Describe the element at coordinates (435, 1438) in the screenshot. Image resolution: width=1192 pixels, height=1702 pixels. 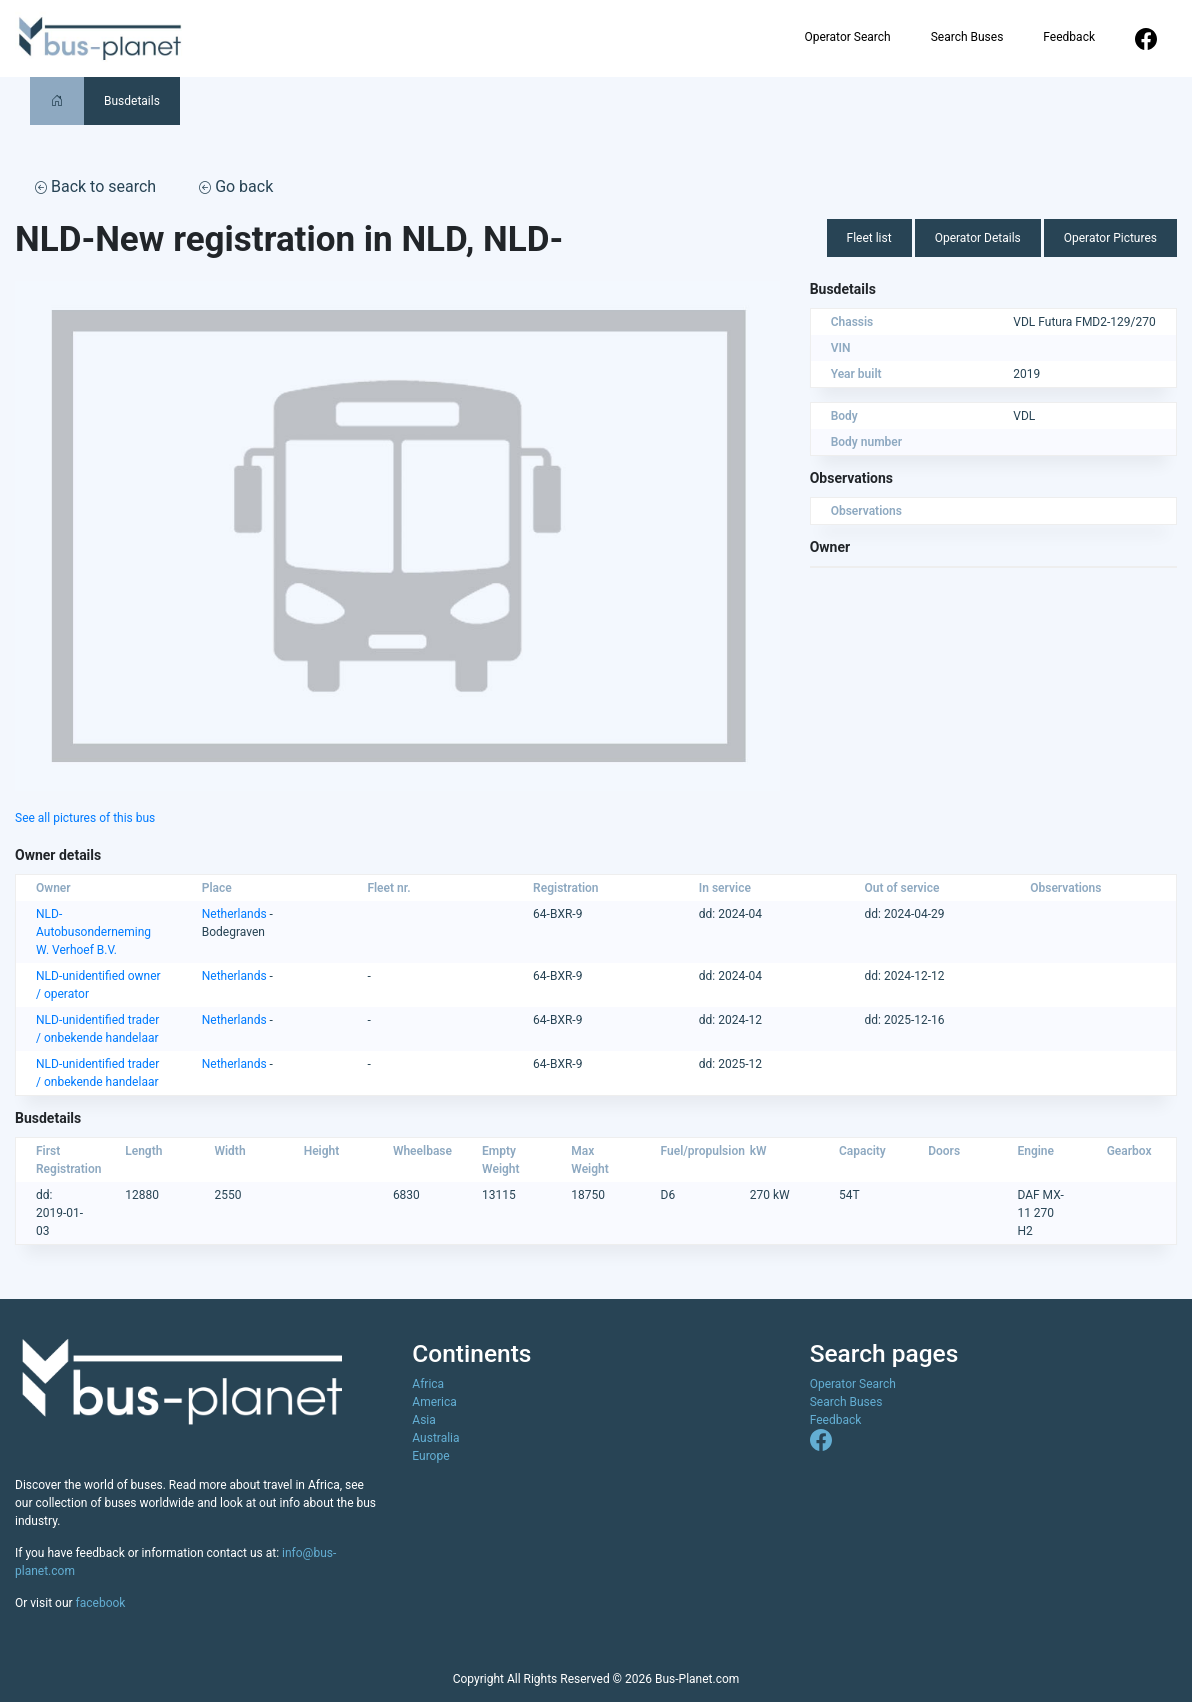
I see `Australia` at that location.